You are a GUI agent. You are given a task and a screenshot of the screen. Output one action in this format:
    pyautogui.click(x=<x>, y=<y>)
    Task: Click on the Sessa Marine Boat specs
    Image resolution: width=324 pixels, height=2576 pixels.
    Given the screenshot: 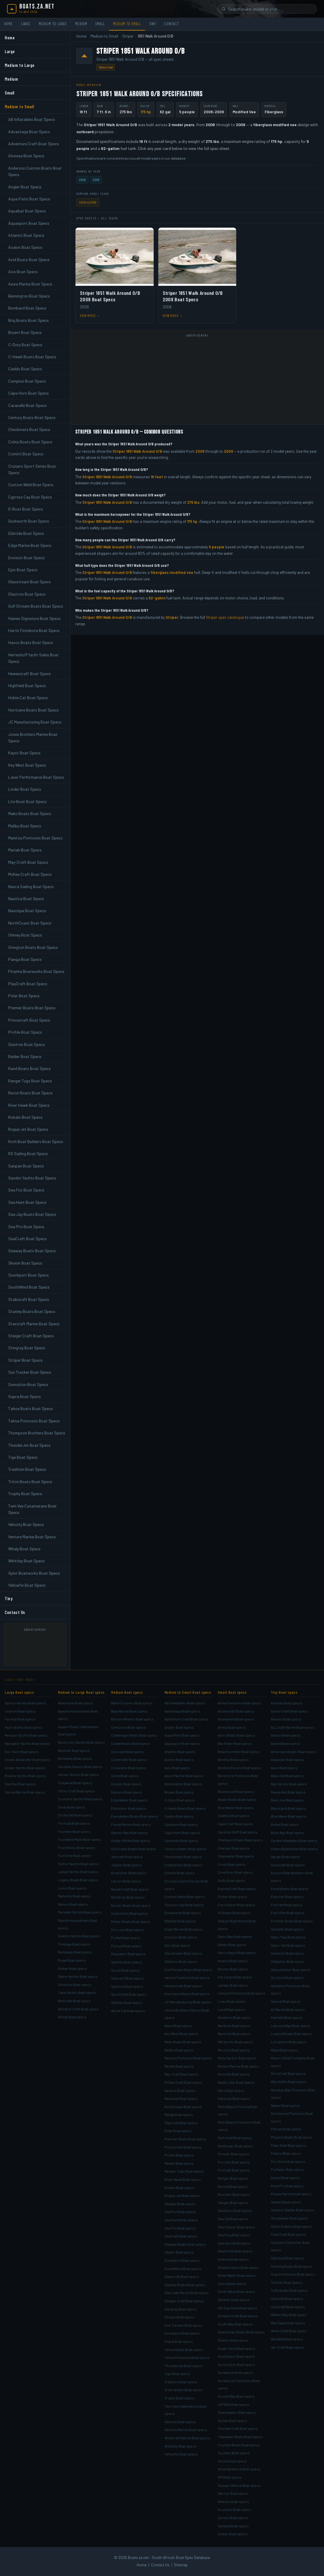 What is the action you would take?
    pyautogui.click(x=25, y=1792)
    